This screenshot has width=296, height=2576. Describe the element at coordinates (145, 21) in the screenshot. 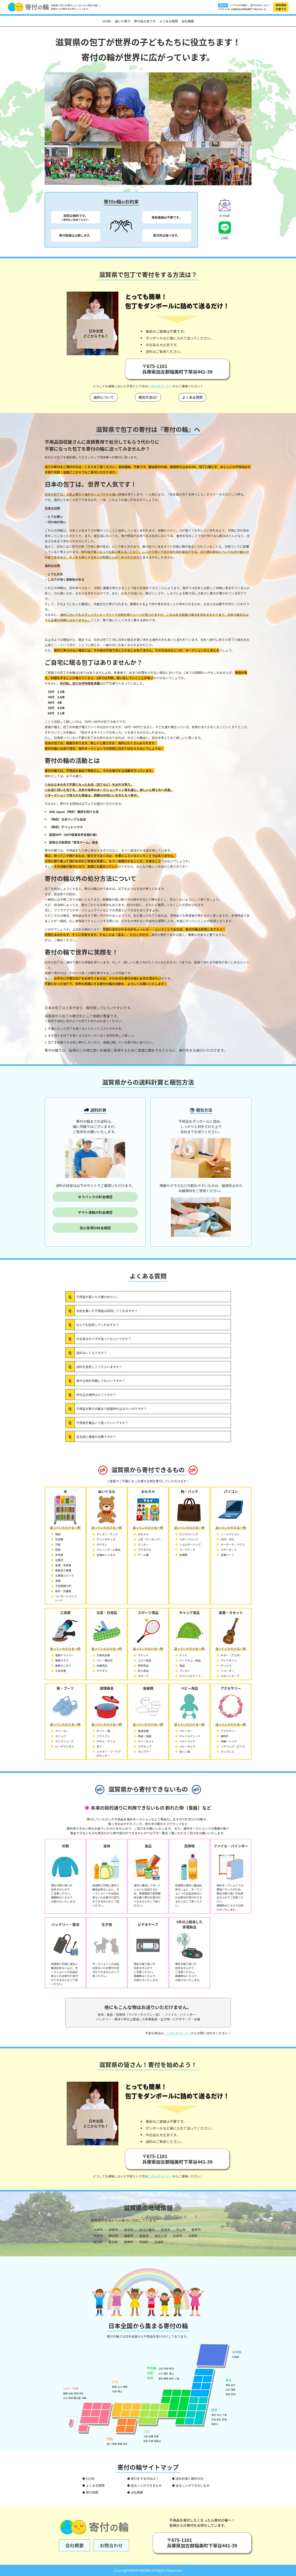

I see `寄付品の送り方` at that location.